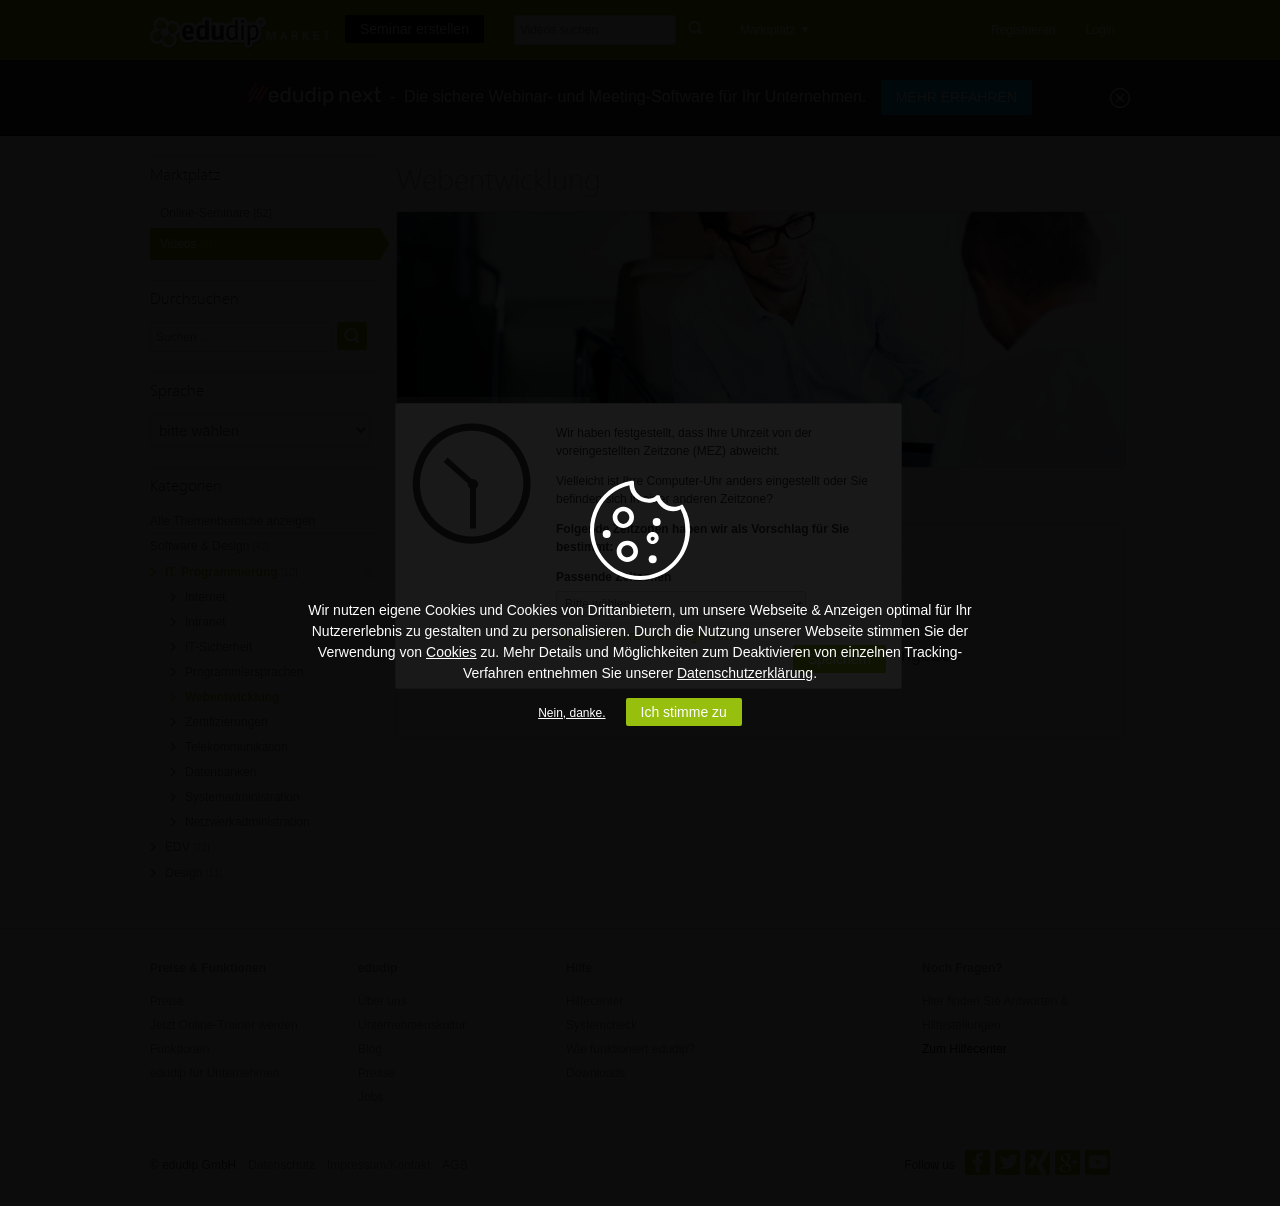 The width and height of the screenshot is (1280, 1206). Describe the element at coordinates (745, 673) in the screenshot. I see `Datenschutzerklärung` at that location.